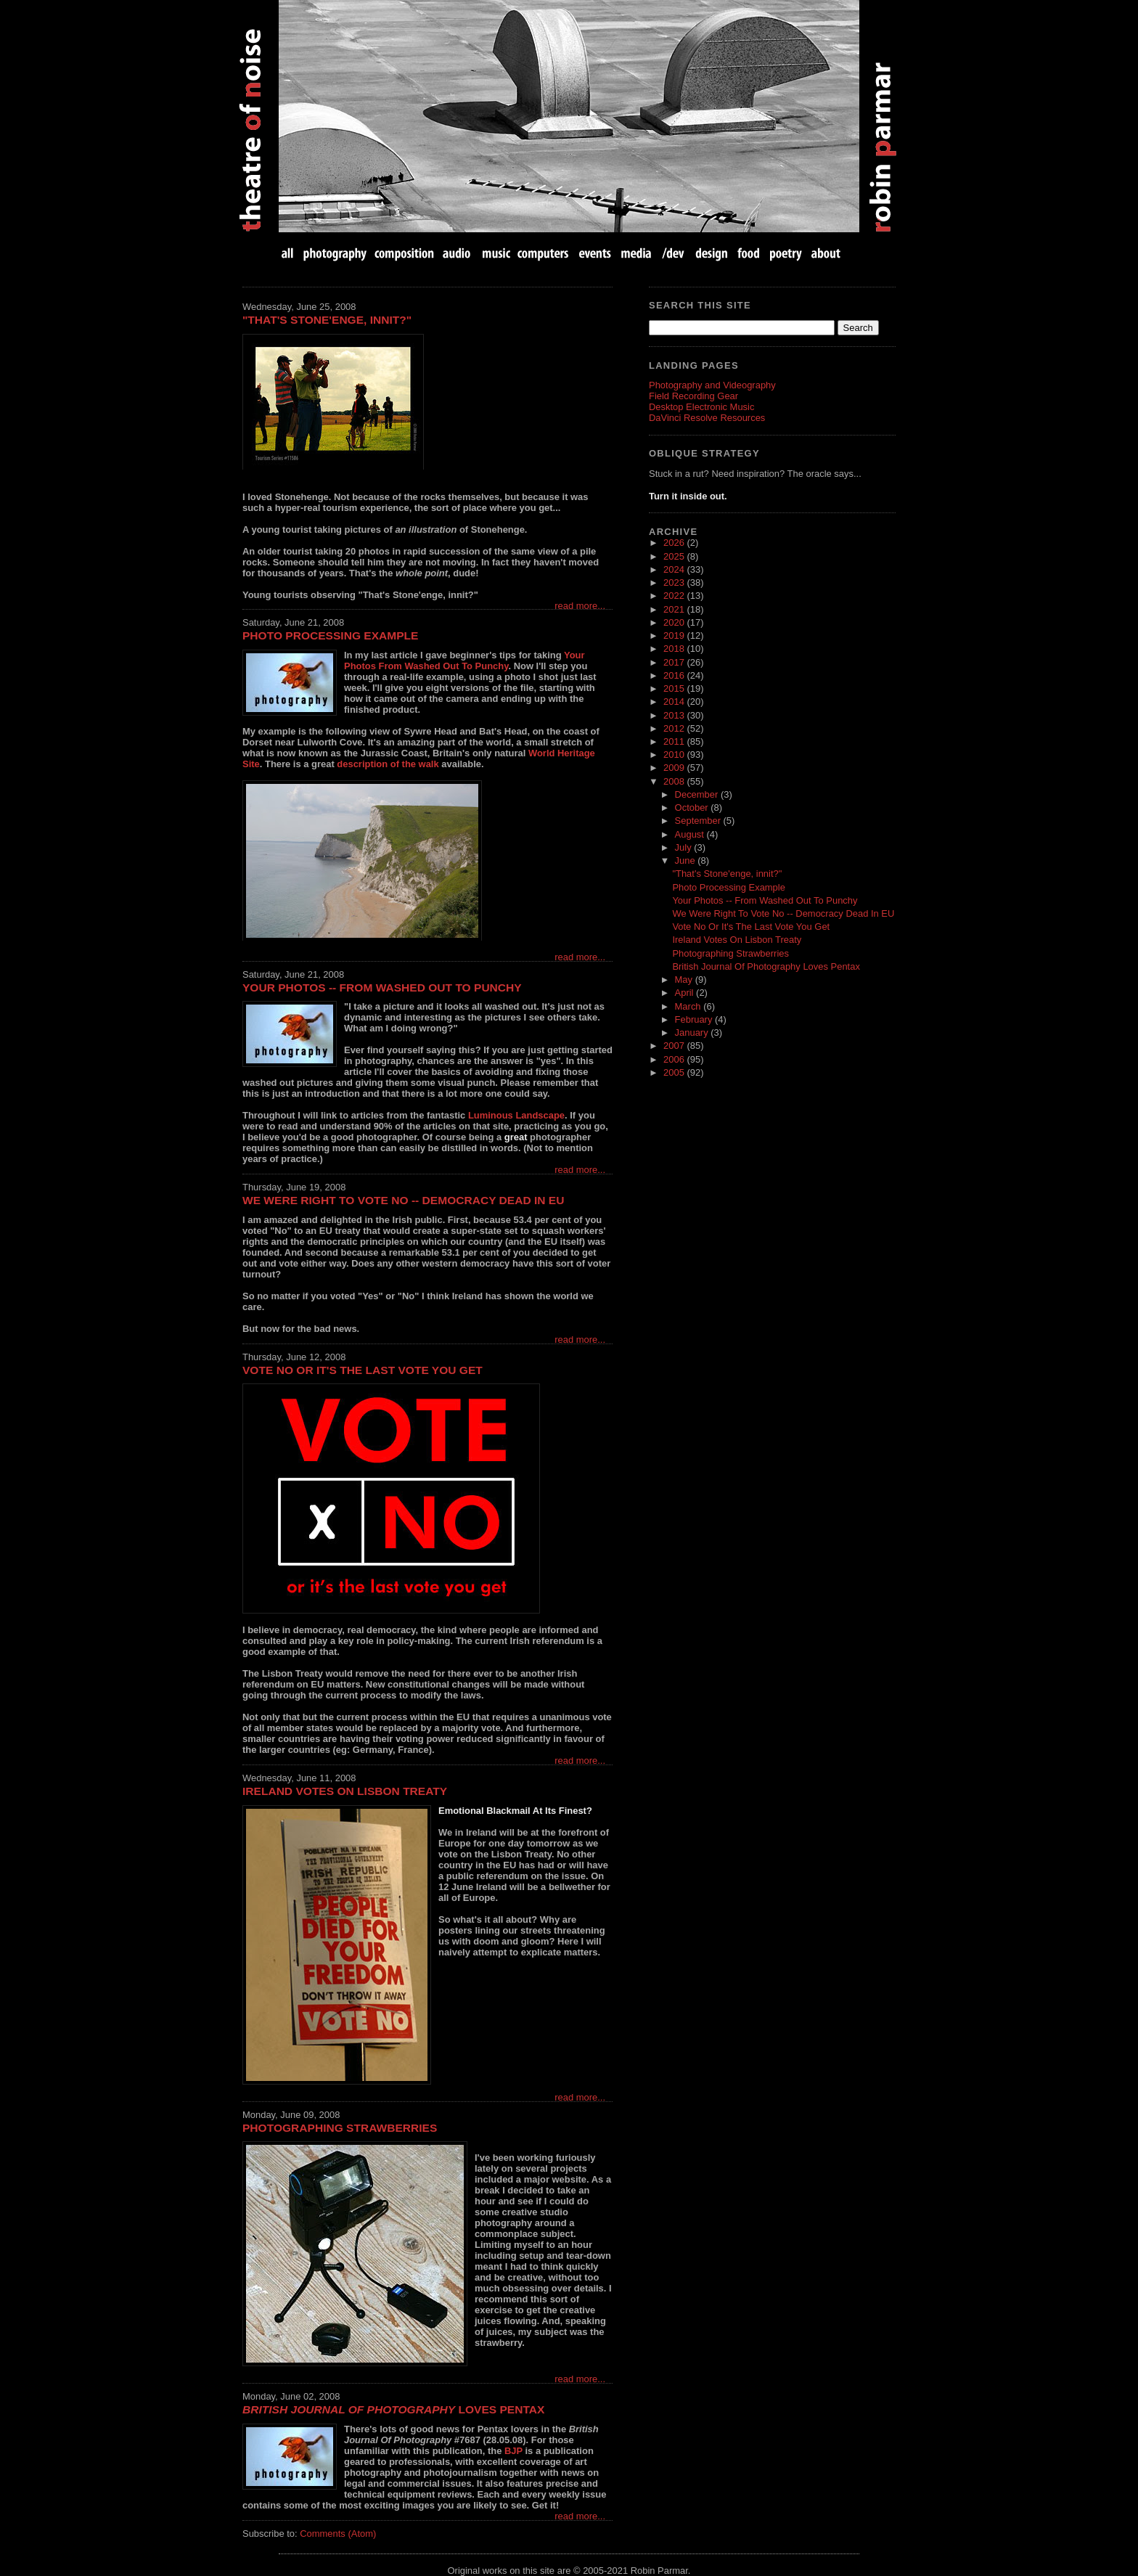 Image resolution: width=1138 pixels, height=2576 pixels. Describe the element at coordinates (675, 556) in the screenshot. I see `2025` at that location.